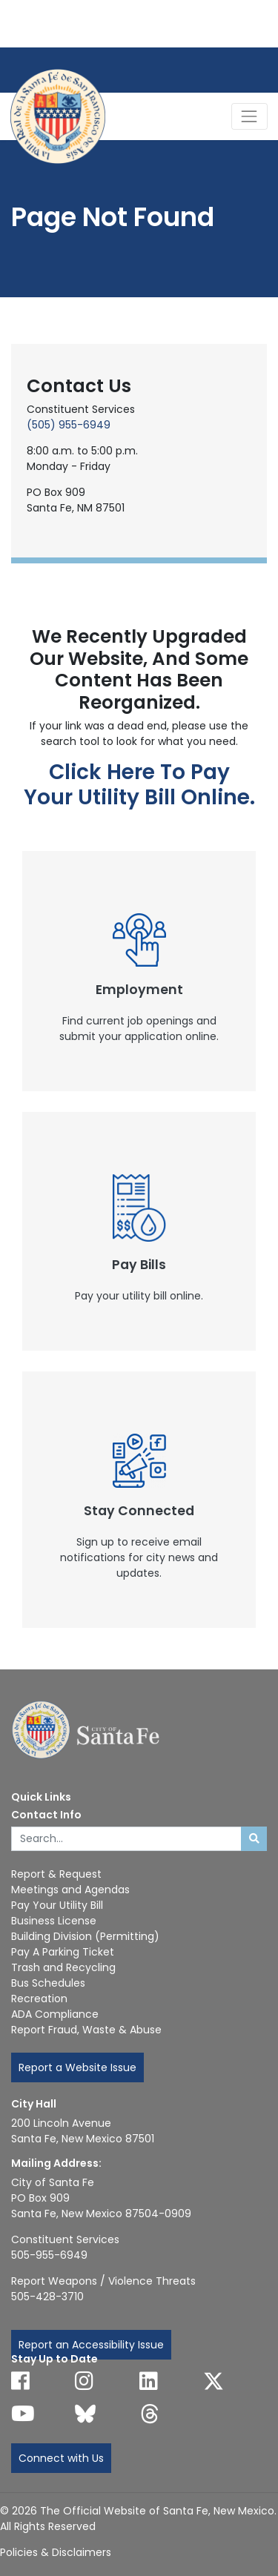 This screenshot has height=2576, width=278. I want to click on [Follow us on Instagram], so click(84, 2381).